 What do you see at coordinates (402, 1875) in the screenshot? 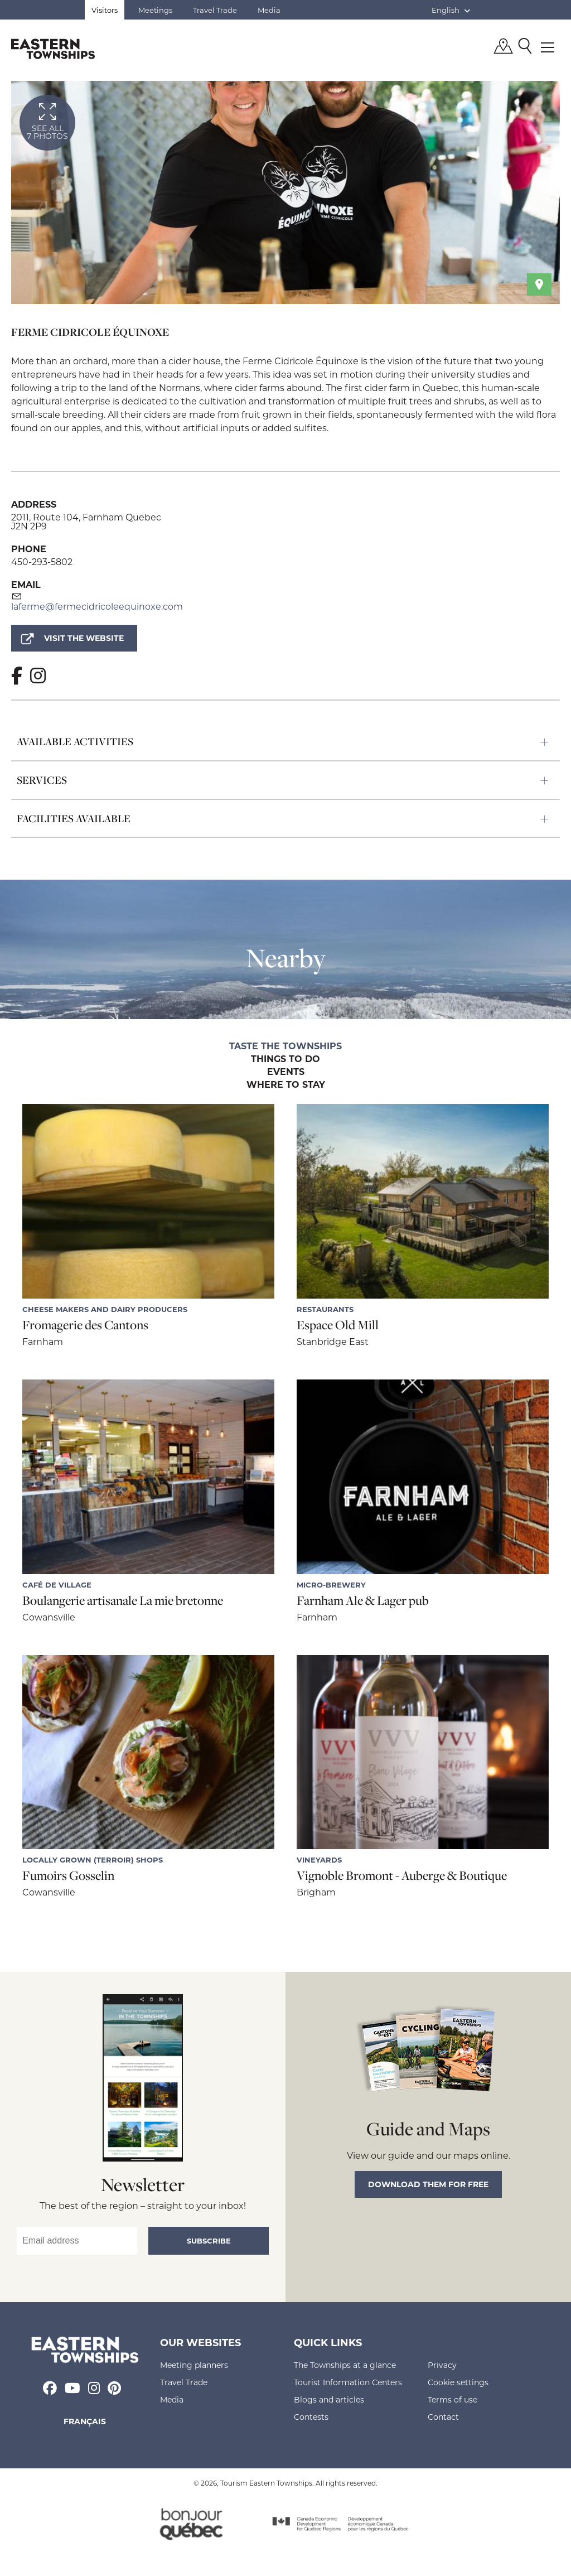
I see `Vignoble Bromont - Auberge & Boutique` at bounding box center [402, 1875].